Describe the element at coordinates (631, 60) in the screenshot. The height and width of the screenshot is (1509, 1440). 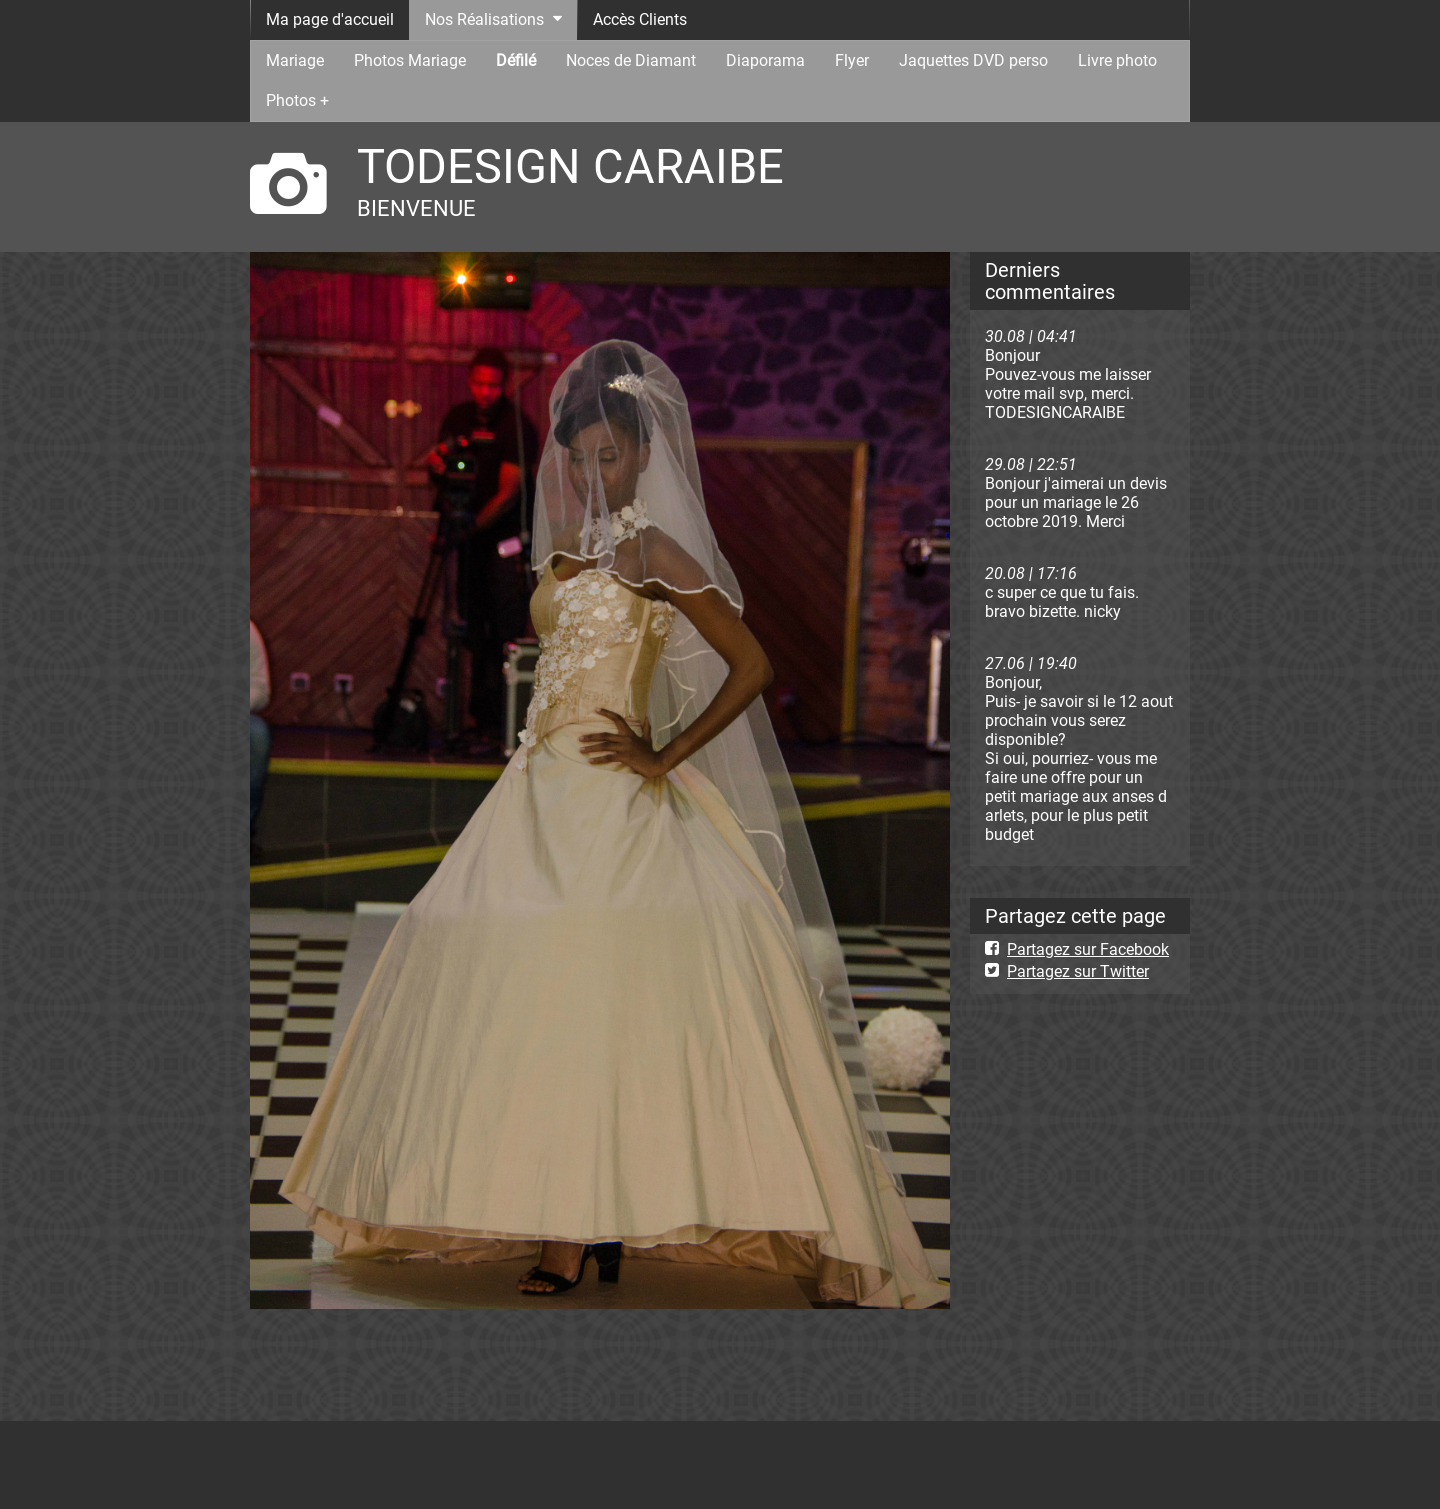
I see `Noces de Diamant` at that location.